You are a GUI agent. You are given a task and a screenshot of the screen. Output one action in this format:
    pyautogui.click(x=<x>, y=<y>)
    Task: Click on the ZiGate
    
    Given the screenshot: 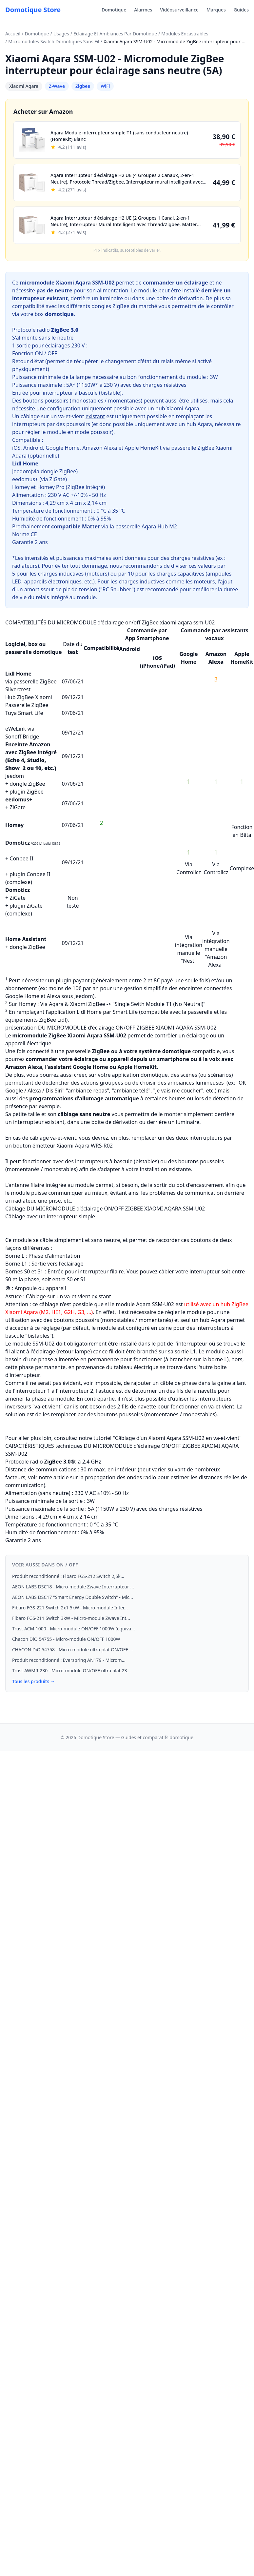 What is the action you would take?
    pyautogui.click(x=57, y=479)
    